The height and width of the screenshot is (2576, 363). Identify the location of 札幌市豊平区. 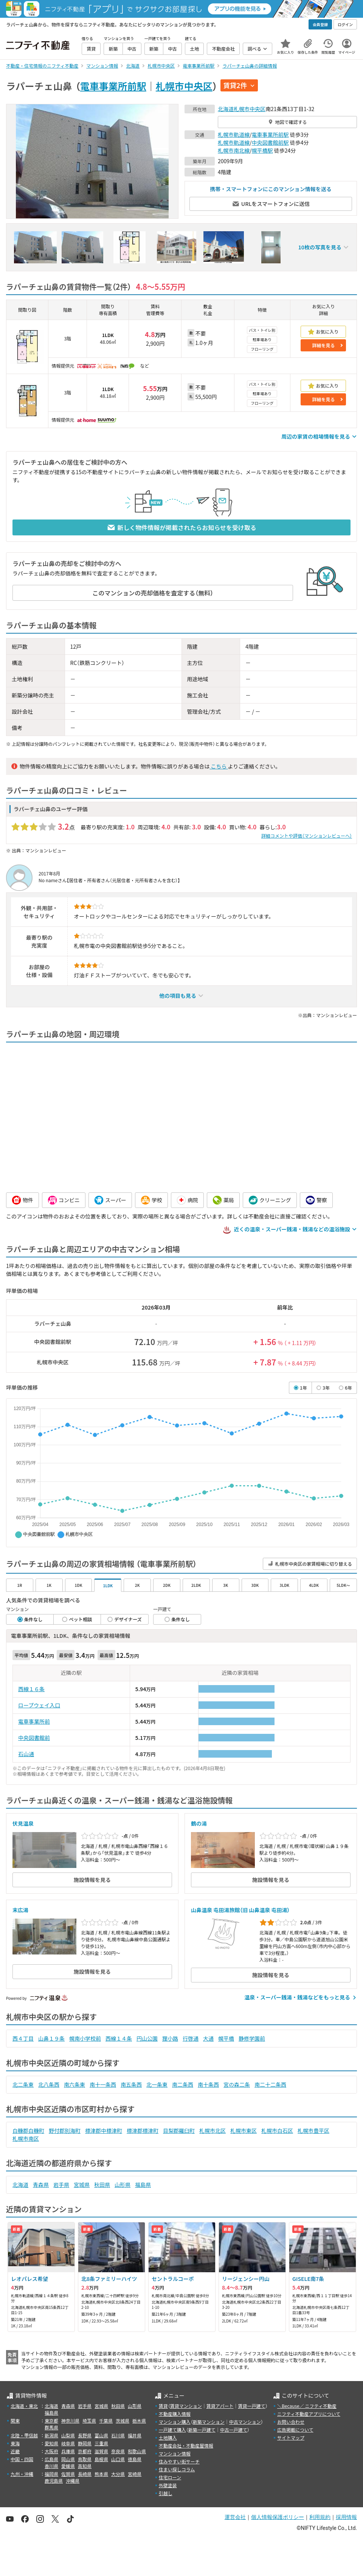
(313, 2130).